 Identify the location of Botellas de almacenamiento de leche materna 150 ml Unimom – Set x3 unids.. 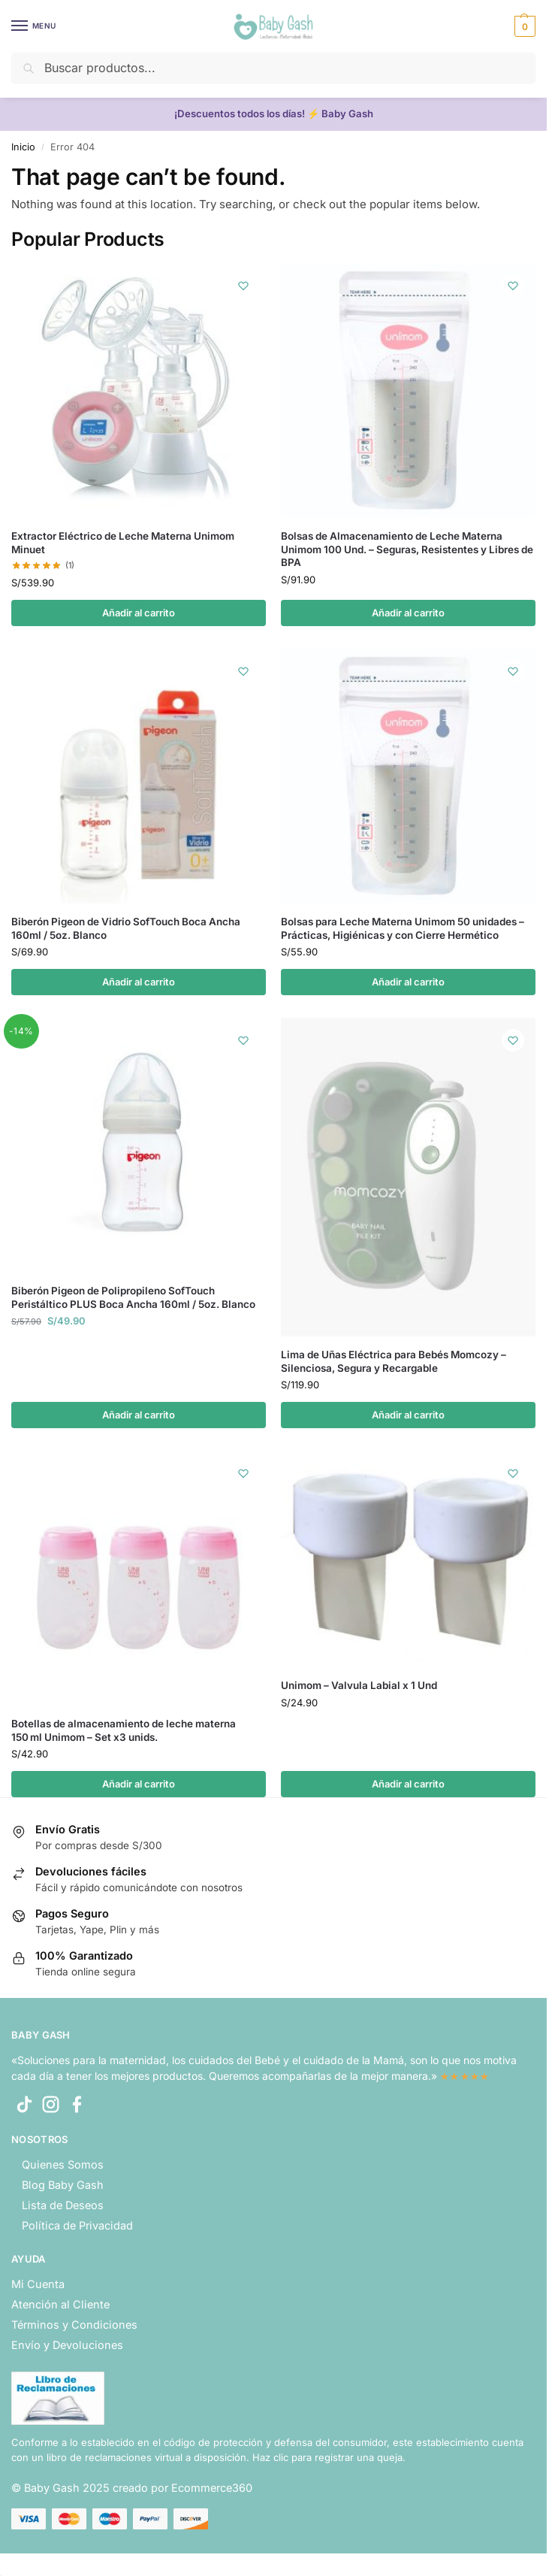
(123, 1730).